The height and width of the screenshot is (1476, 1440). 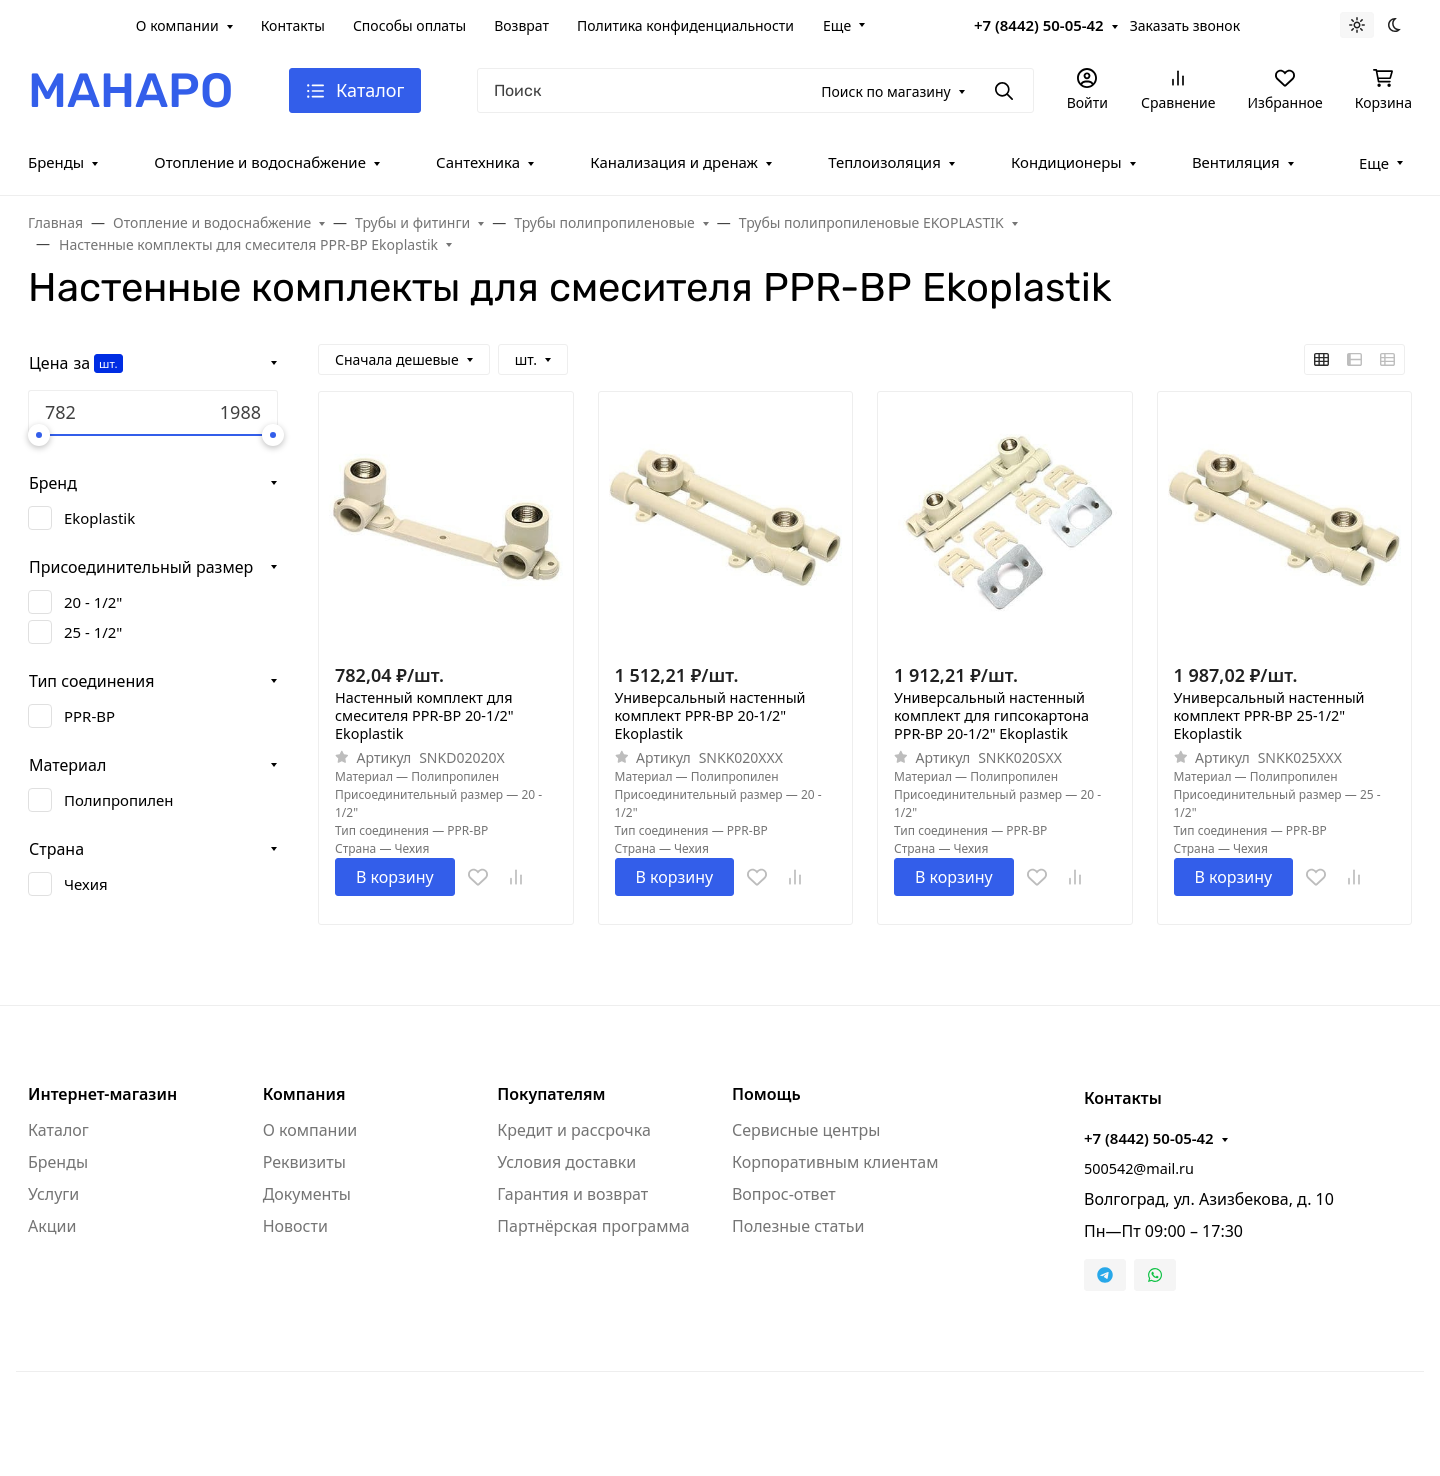 What do you see at coordinates (798, 1226) in the screenshot?
I see `Полезные статьи` at bounding box center [798, 1226].